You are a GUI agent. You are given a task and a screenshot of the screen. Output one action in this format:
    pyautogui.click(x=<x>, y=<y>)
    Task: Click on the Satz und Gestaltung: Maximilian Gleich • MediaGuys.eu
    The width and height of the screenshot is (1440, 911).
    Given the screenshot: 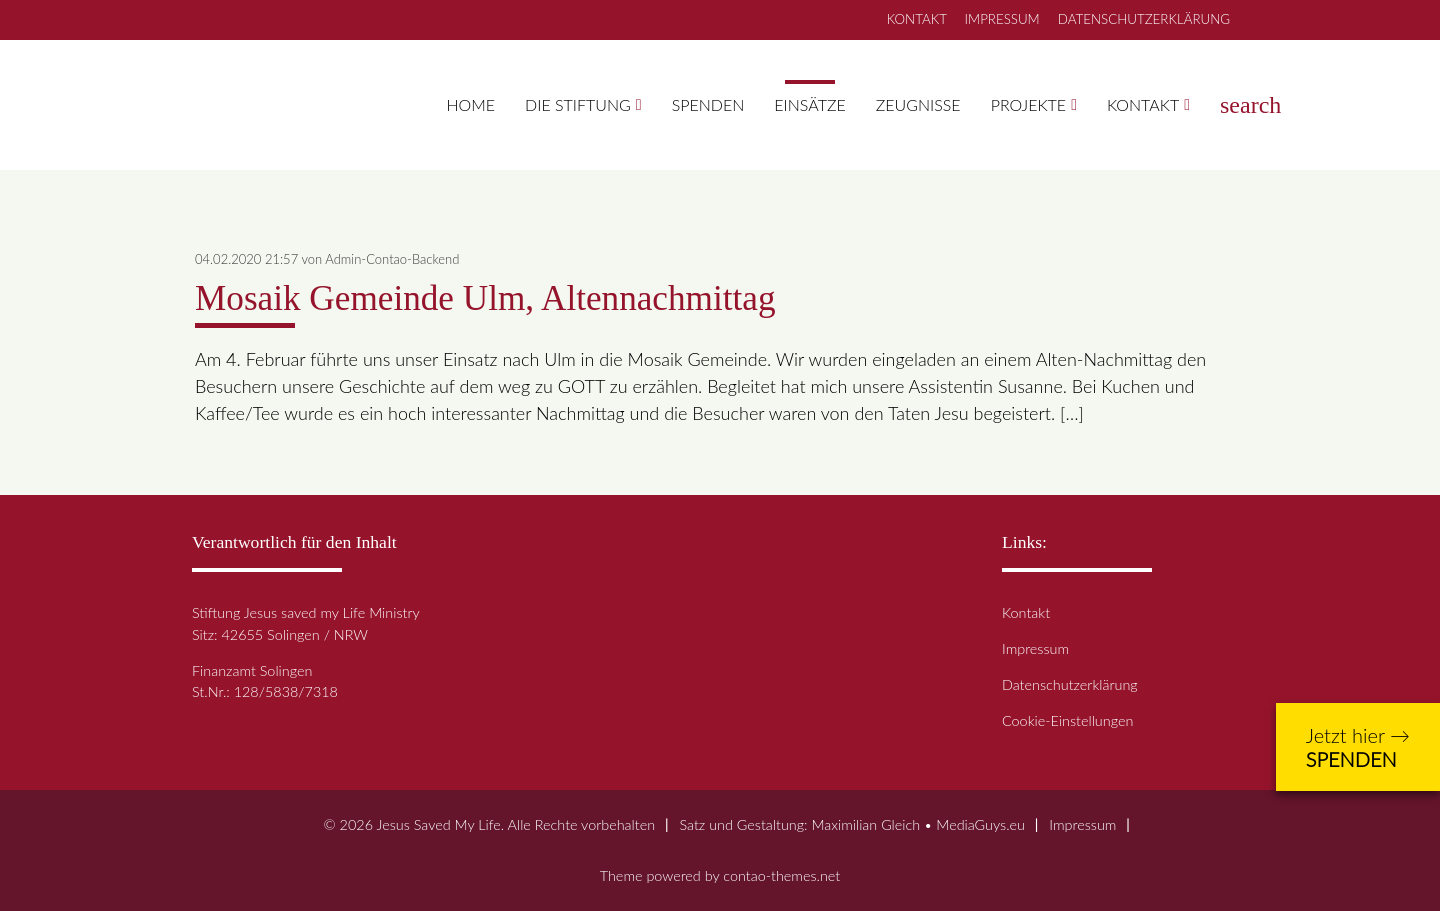 What is the action you would take?
    pyautogui.click(x=852, y=824)
    